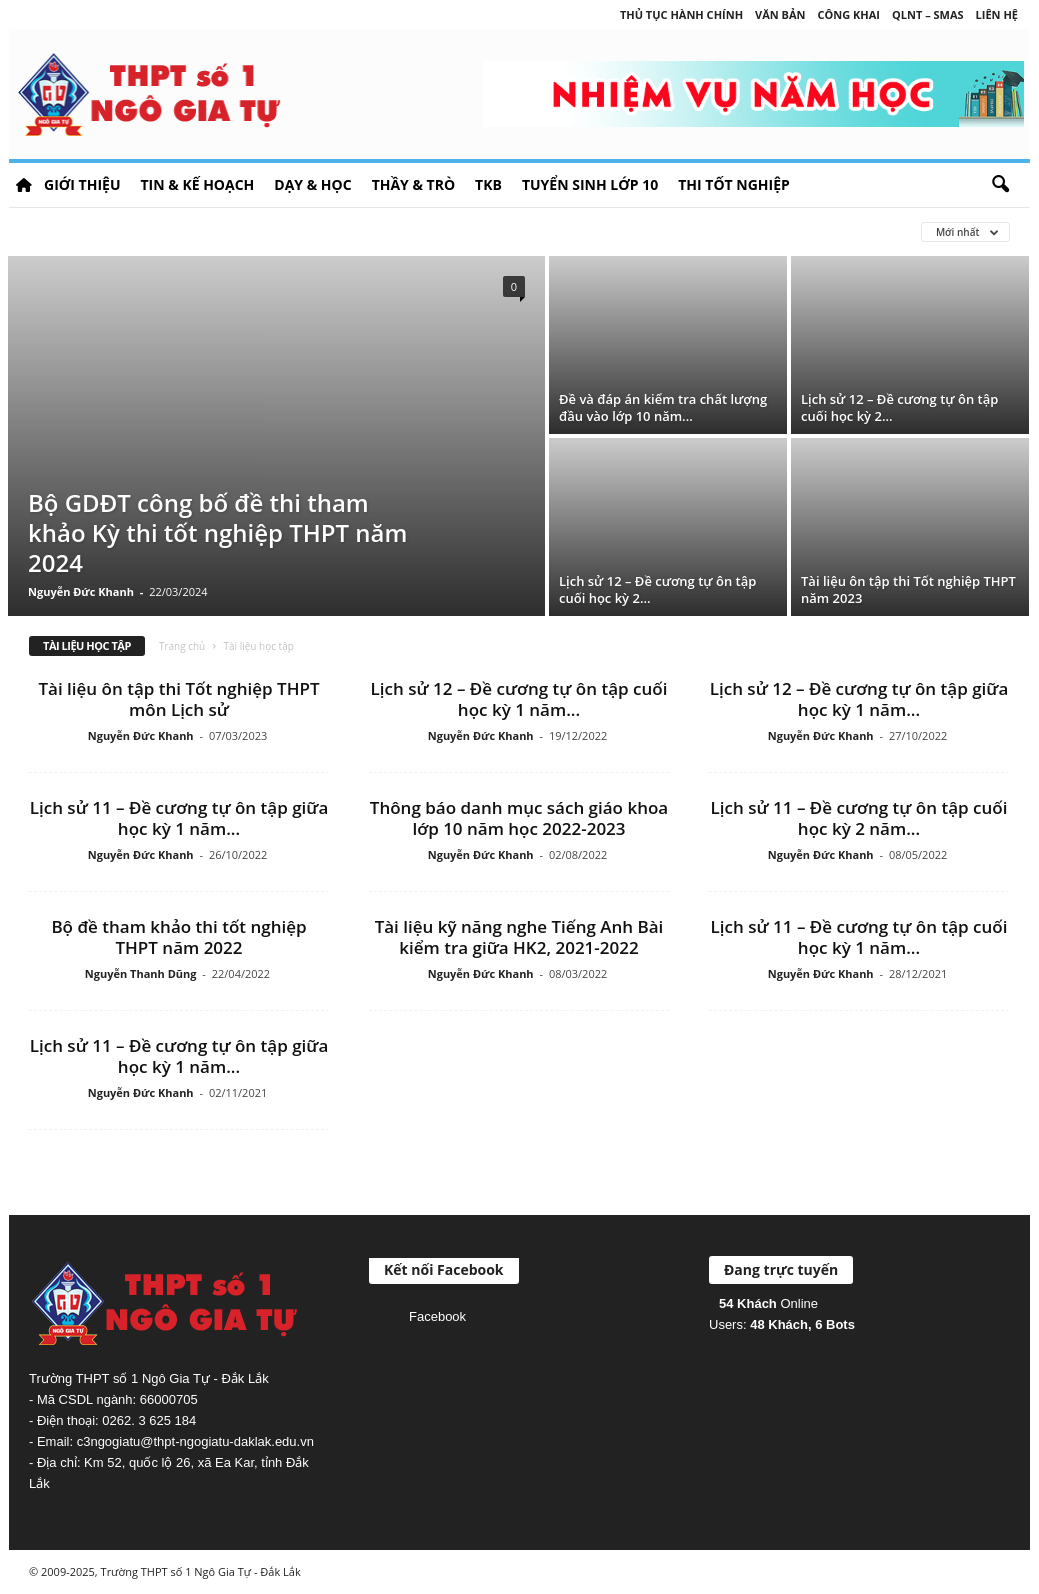  I want to click on Lịch sử 11 – Đề cương tự ôn tập cuối học kỳ 1 năm..., so click(859, 937).